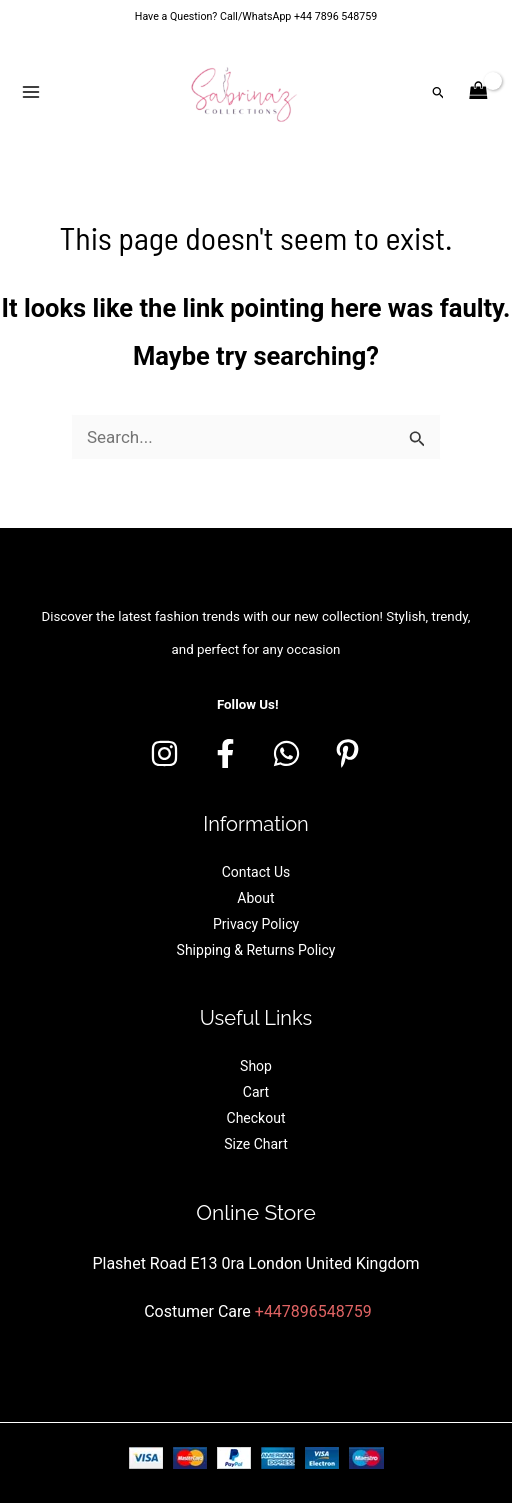 This screenshot has height=1503, width=512. What do you see at coordinates (286, 753) in the screenshot?
I see `[whatsapp]` at bounding box center [286, 753].